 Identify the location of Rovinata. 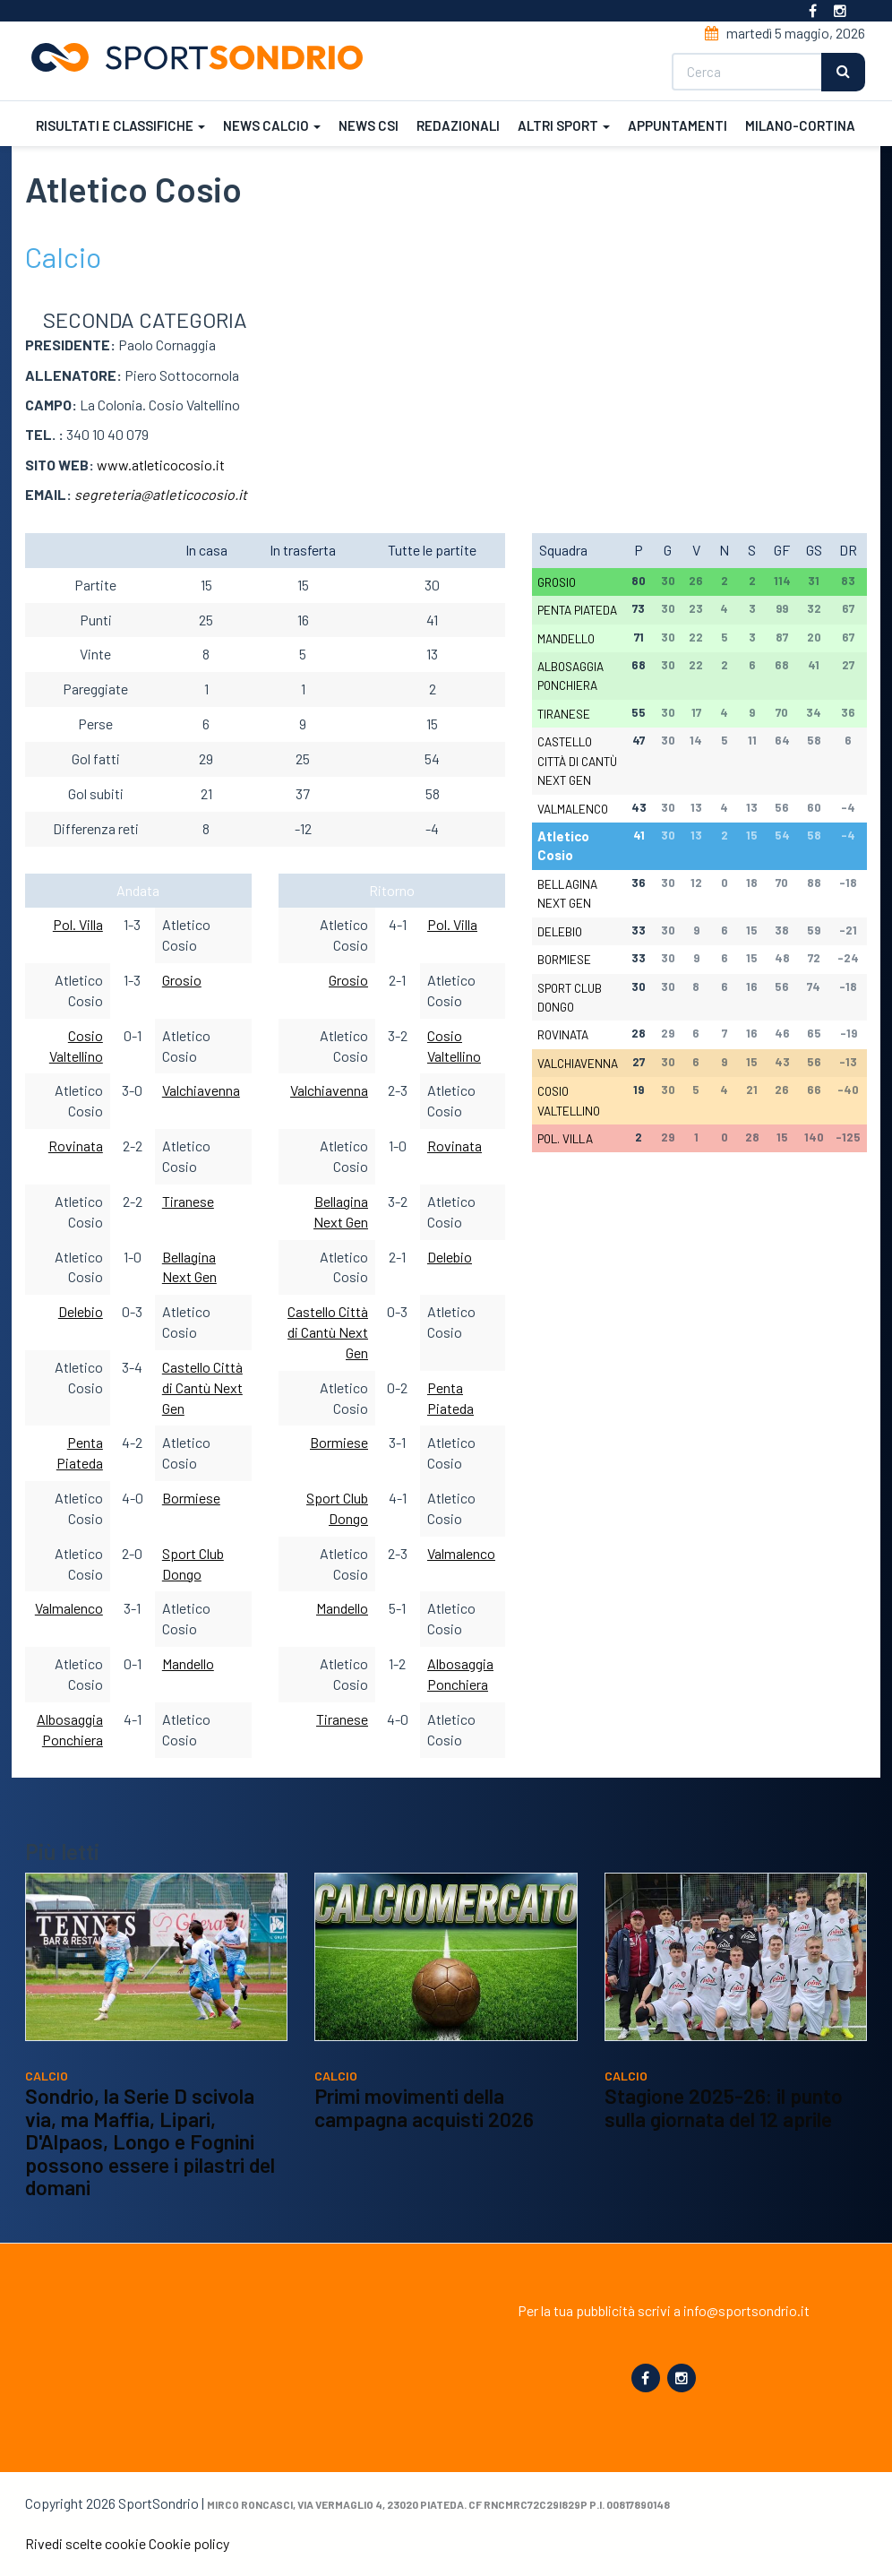
(75, 1145).